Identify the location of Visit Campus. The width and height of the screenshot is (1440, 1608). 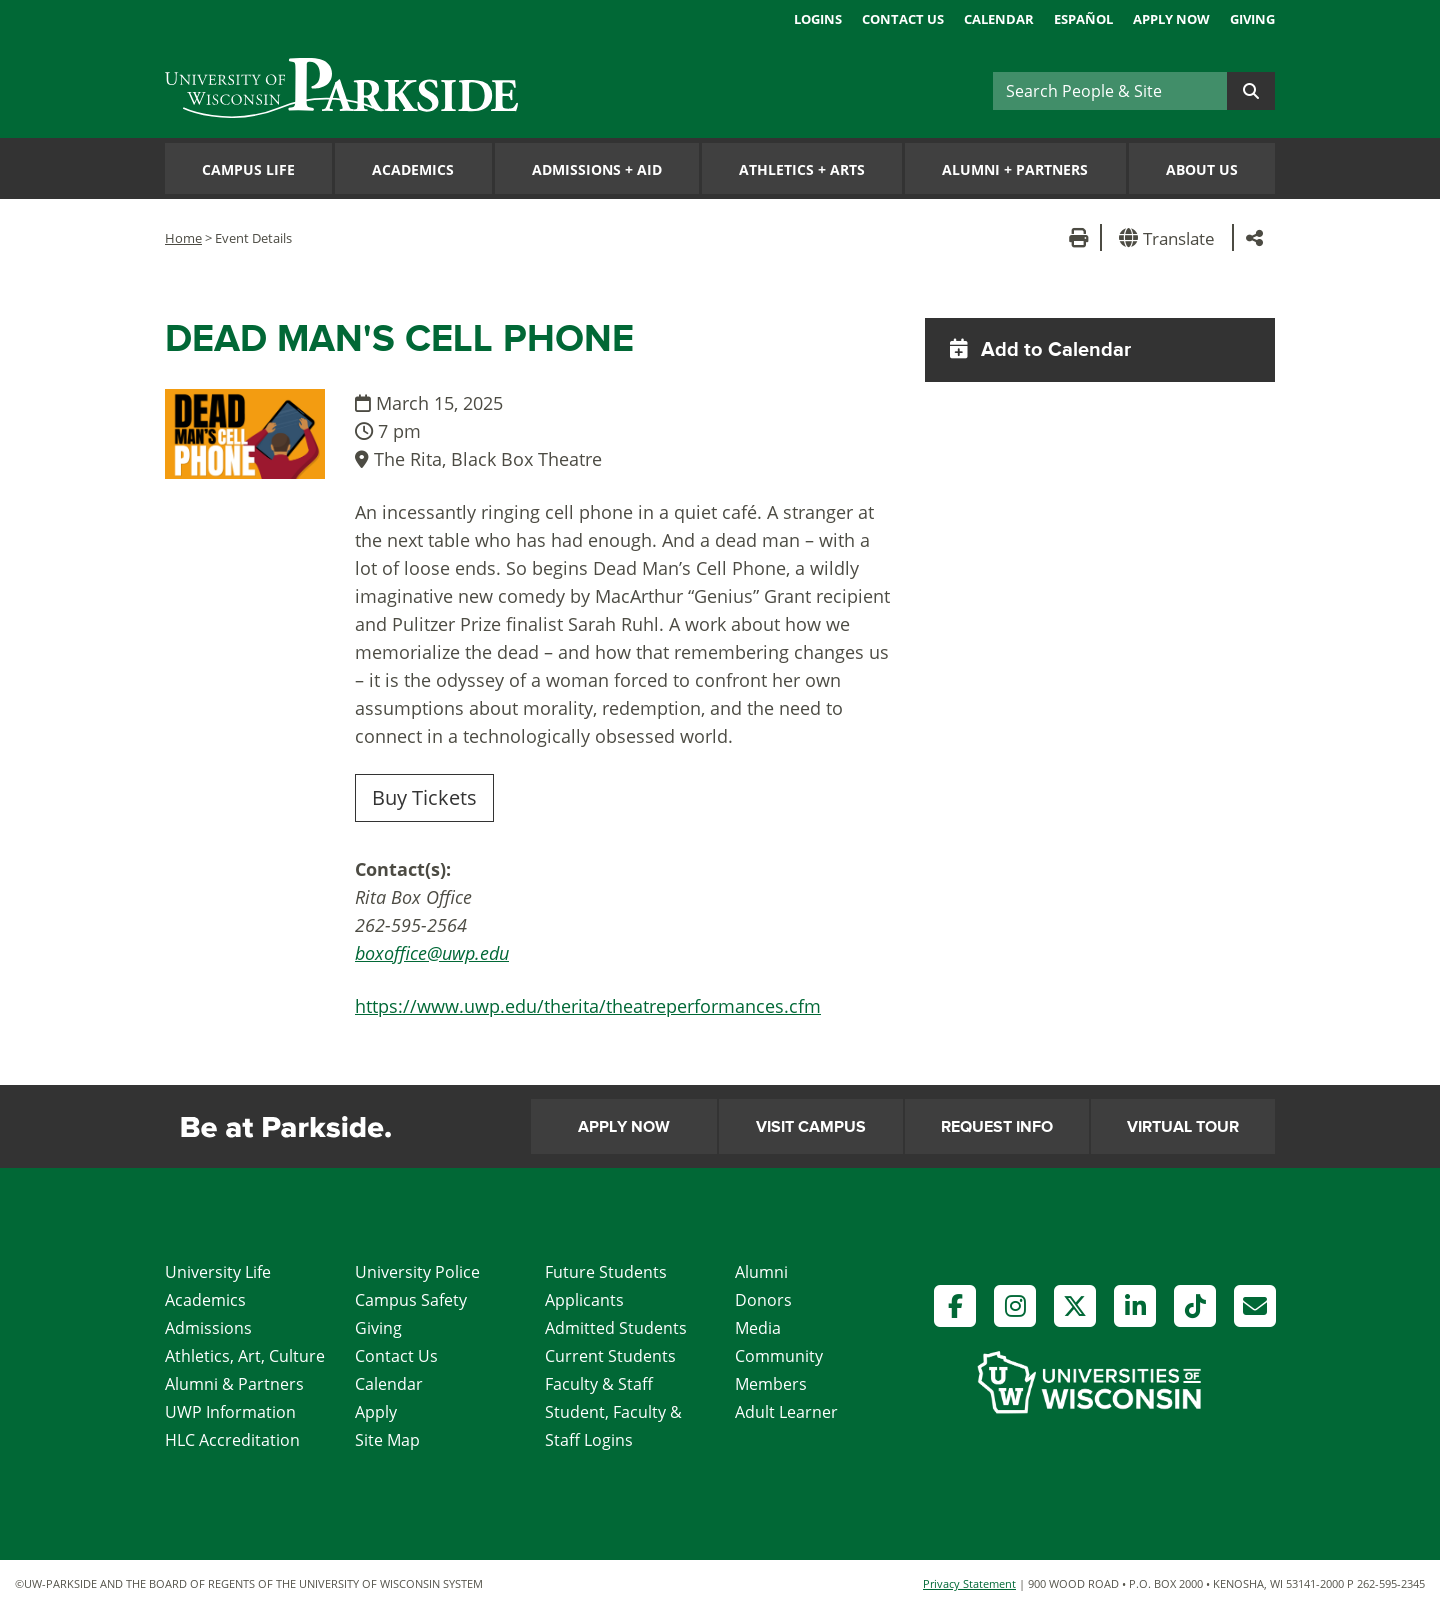
(811, 1127).